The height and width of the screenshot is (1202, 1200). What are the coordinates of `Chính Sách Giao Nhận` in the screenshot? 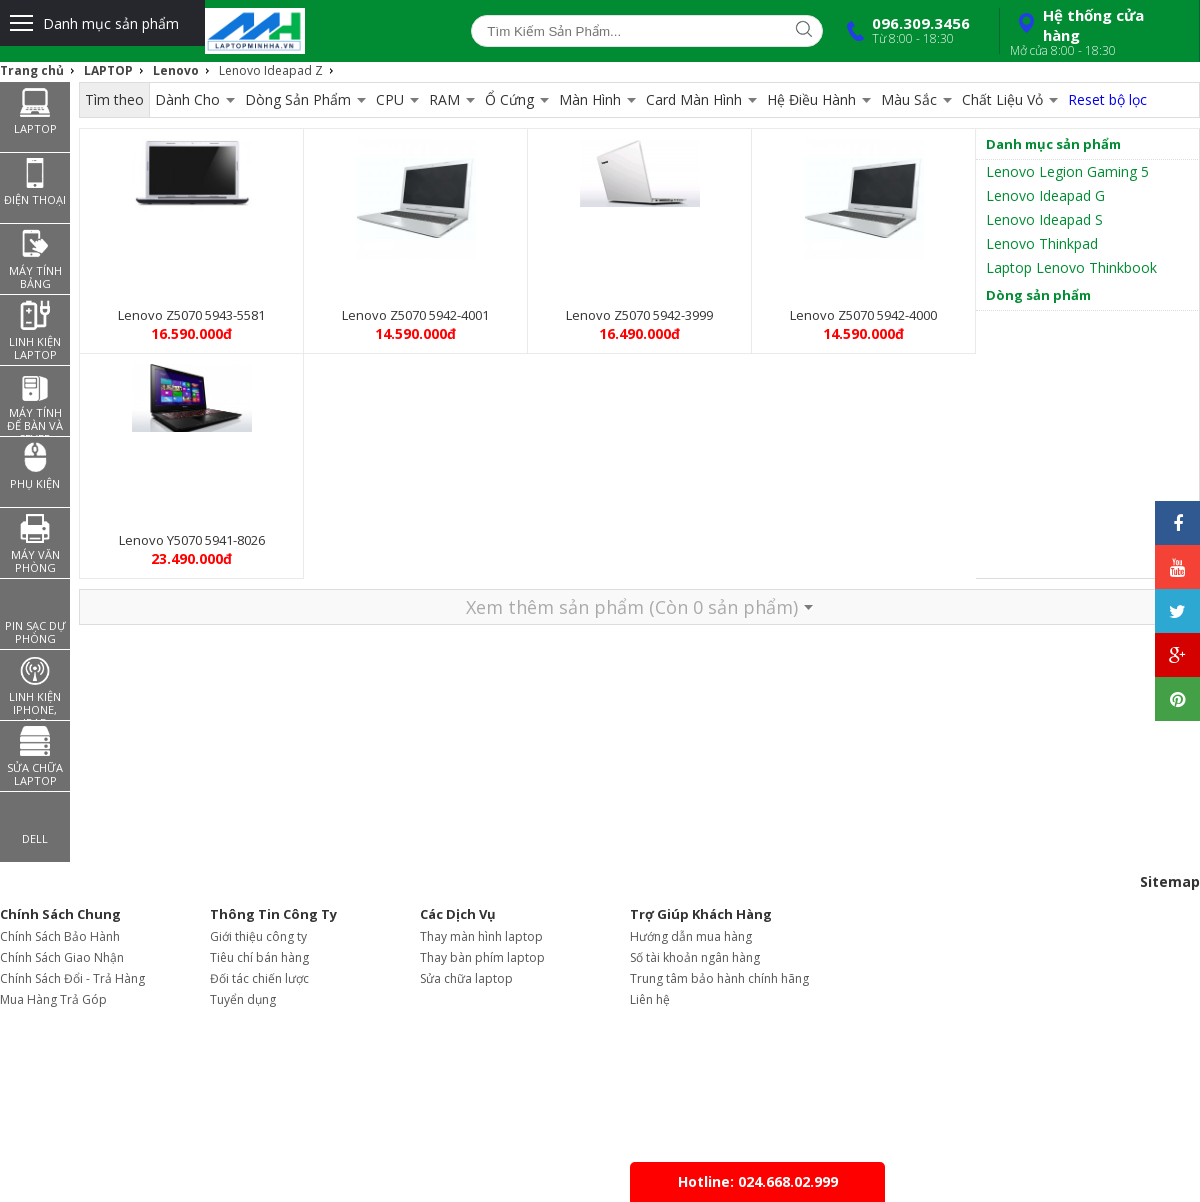 It's located at (62, 957).